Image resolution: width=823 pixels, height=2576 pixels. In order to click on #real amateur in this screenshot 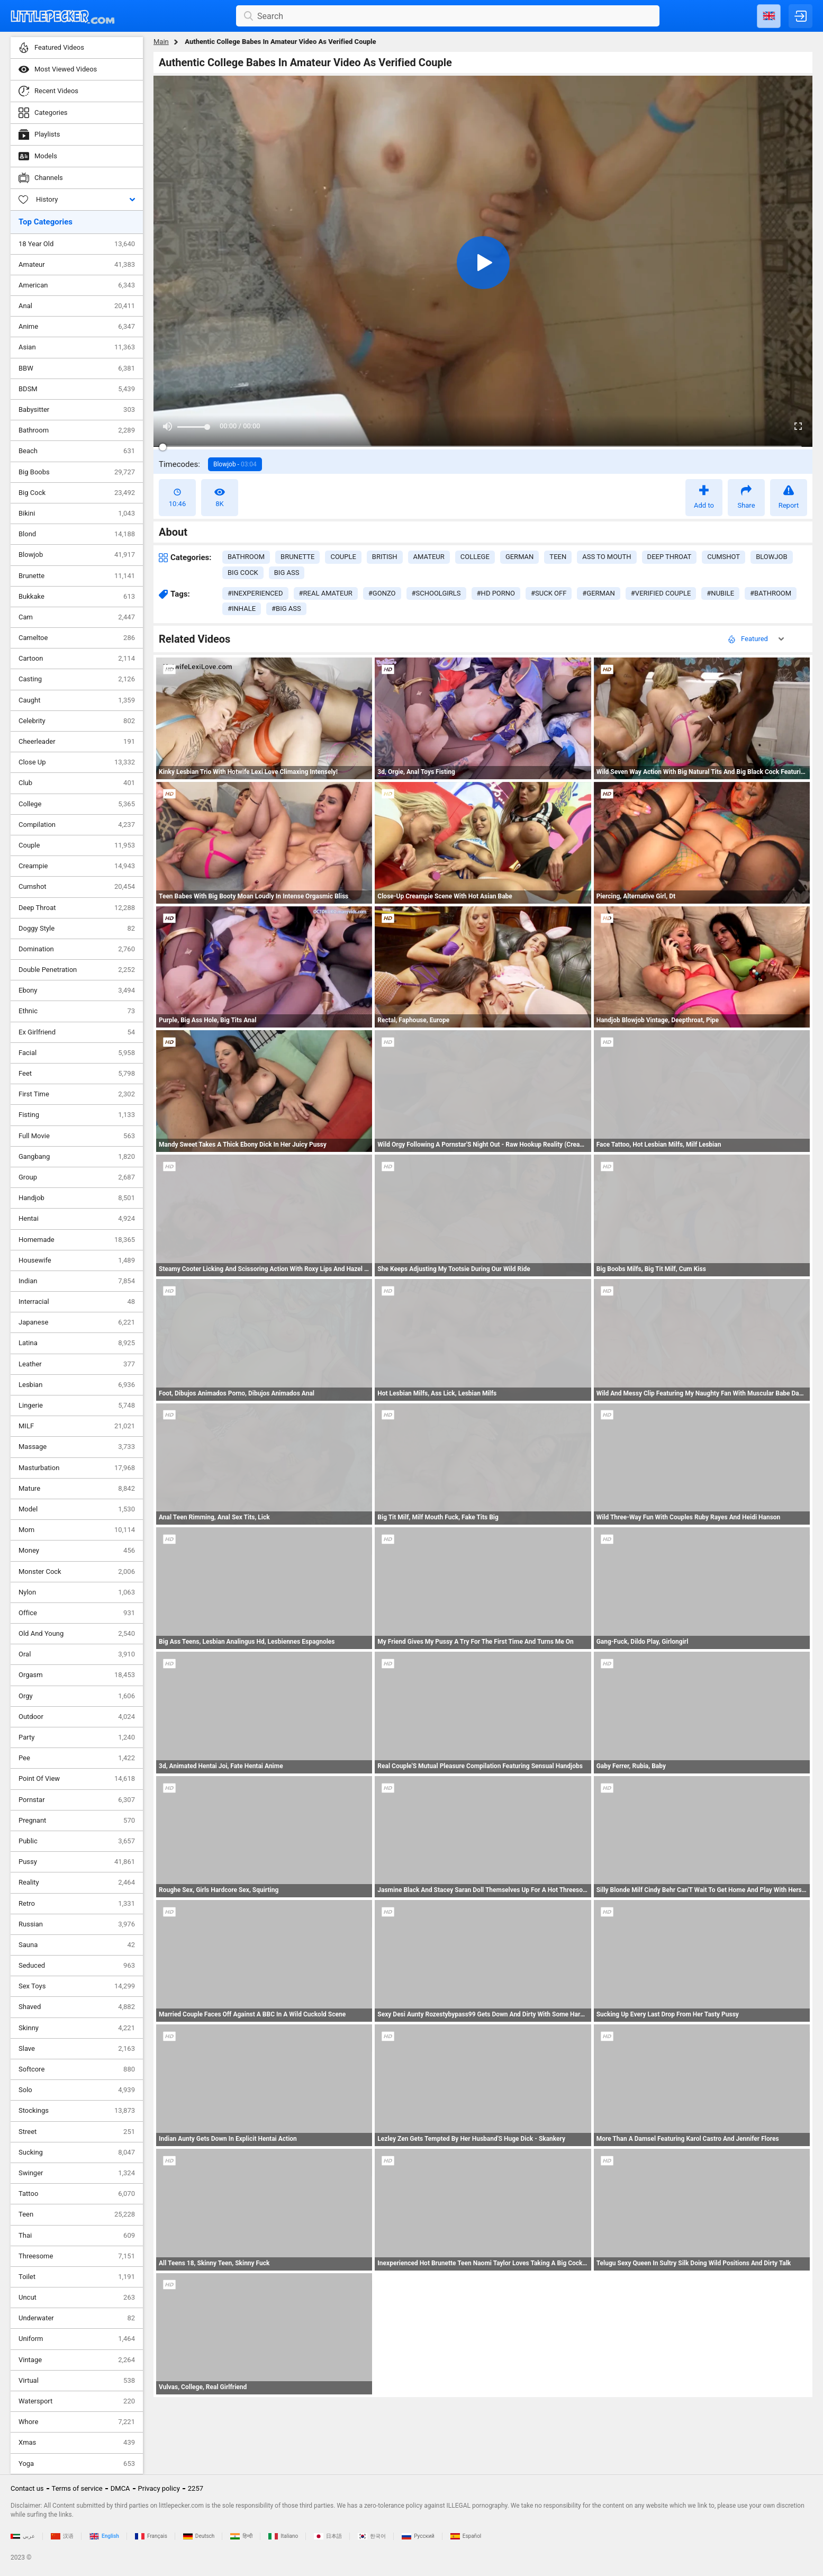, I will do `click(325, 593)`.